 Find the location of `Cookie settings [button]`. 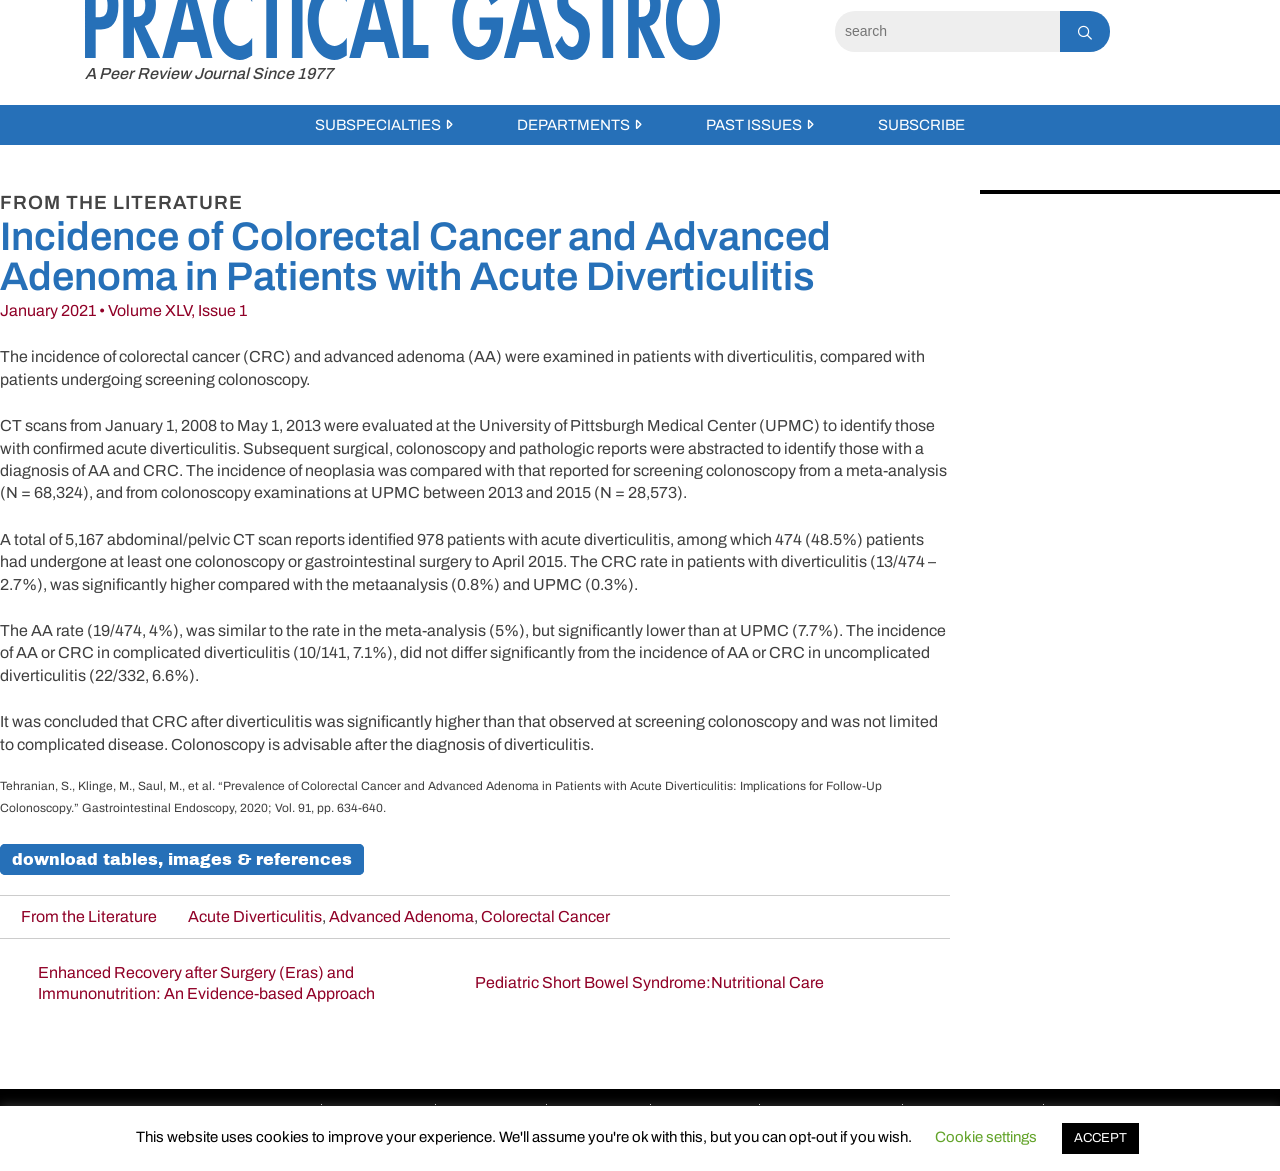

Cookie settings [button] is located at coordinates (986, 1137).